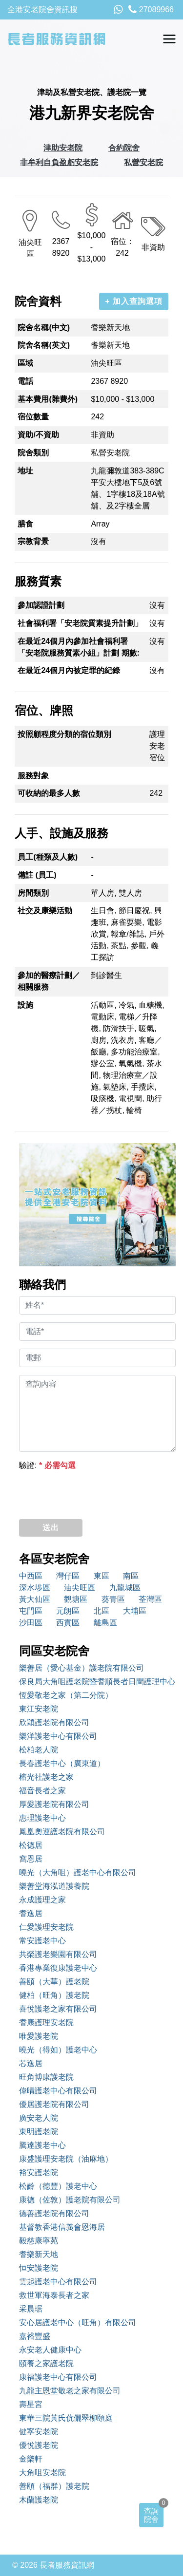 The width and height of the screenshot is (183, 2576). I want to click on 旺角博康護老院, so click(46, 2077).